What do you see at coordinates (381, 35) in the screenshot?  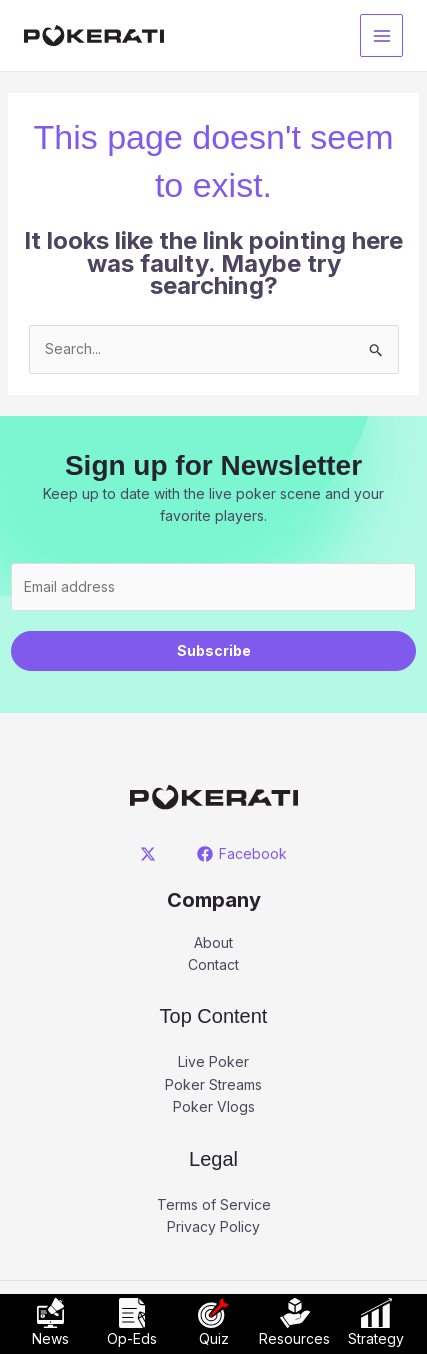 I see `[Main menu toggle]` at bounding box center [381, 35].